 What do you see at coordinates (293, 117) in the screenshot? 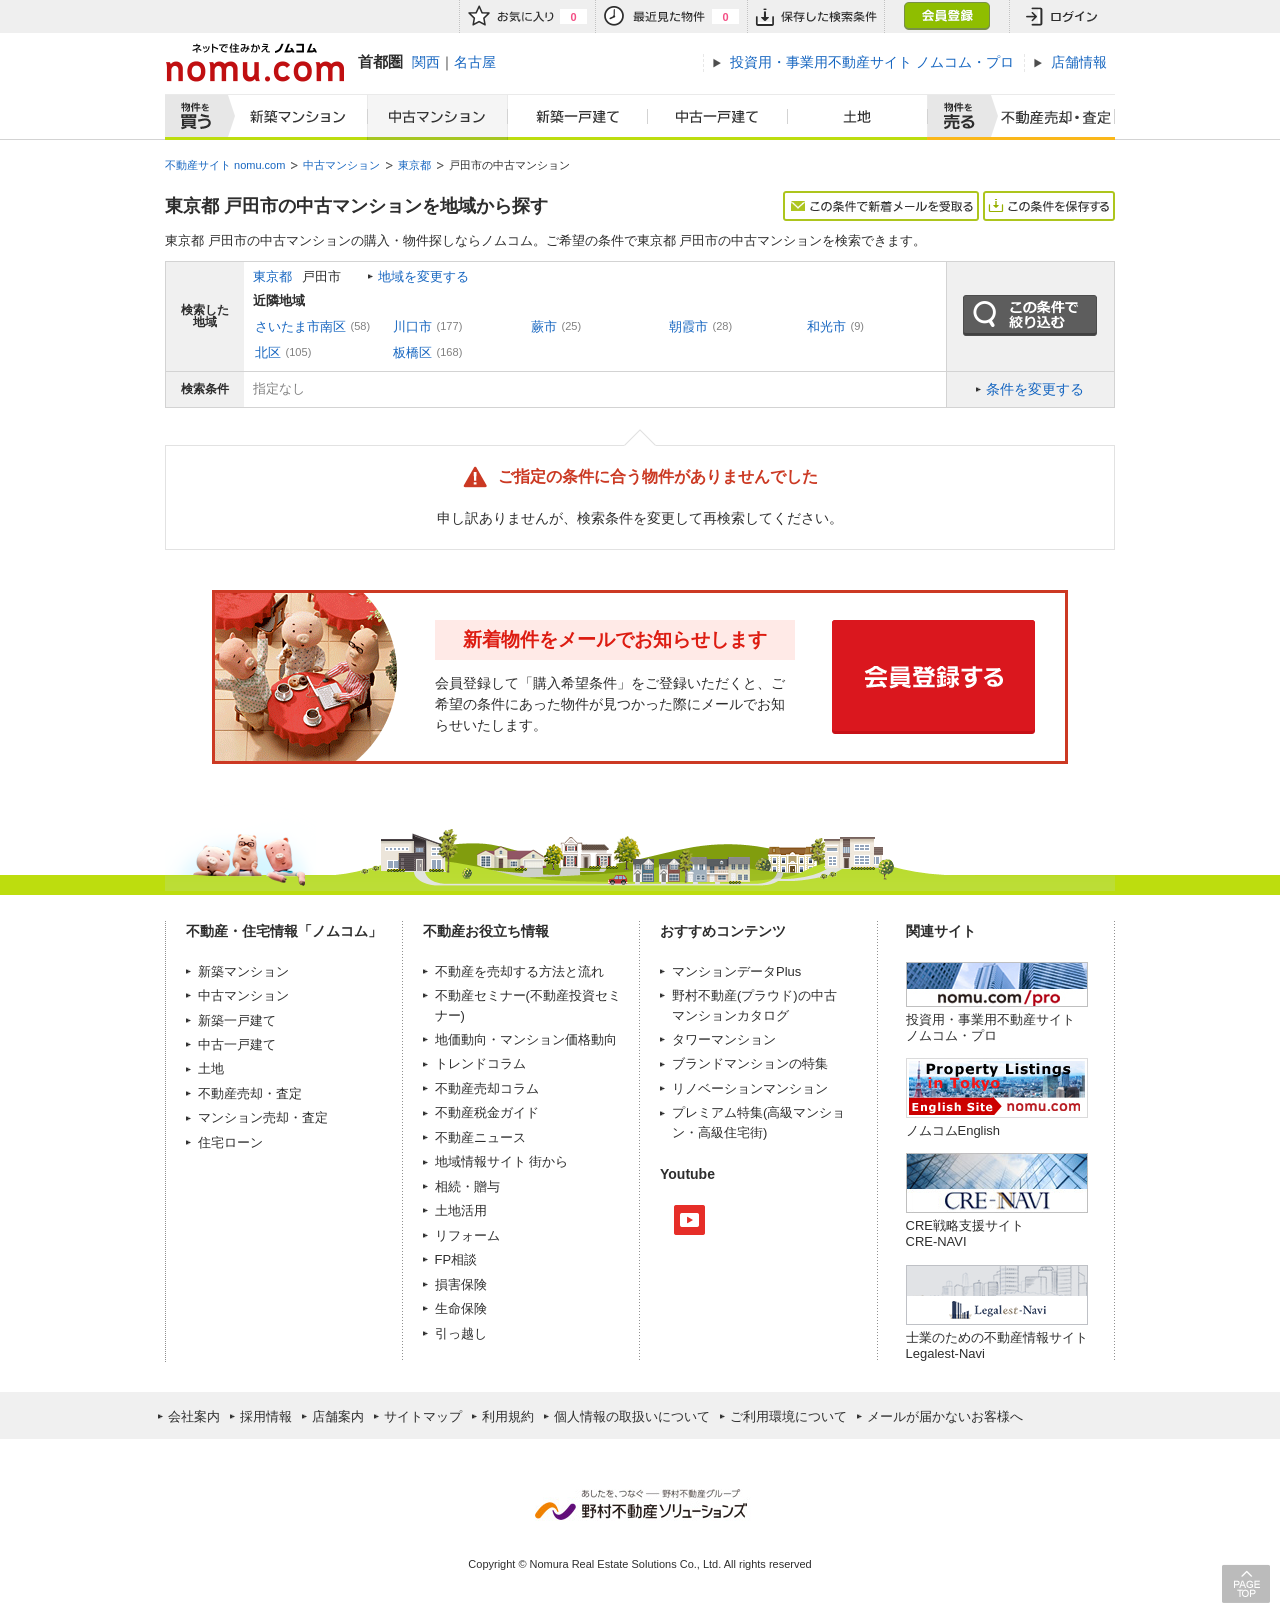
I see `新築マンション` at bounding box center [293, 117].